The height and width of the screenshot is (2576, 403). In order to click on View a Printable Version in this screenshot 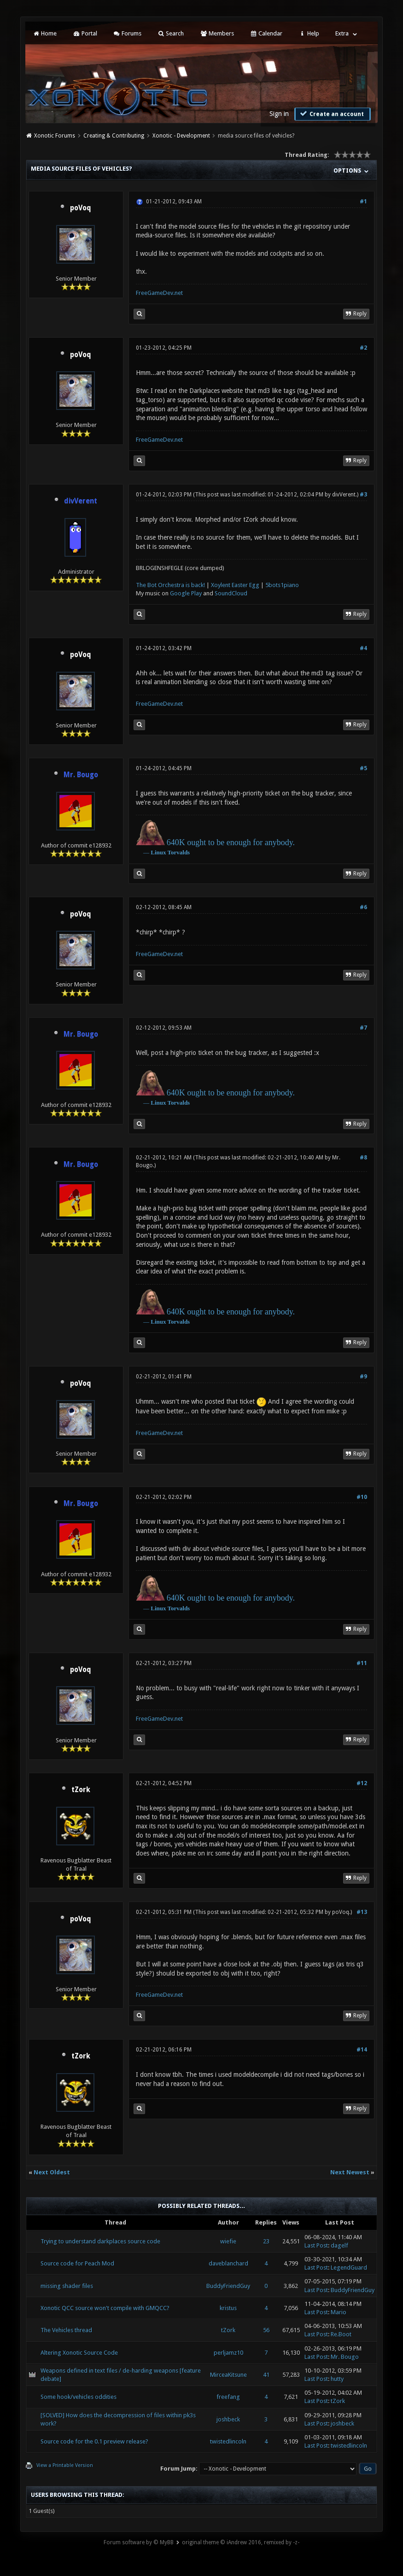, I will do `click(64, 2465)`.